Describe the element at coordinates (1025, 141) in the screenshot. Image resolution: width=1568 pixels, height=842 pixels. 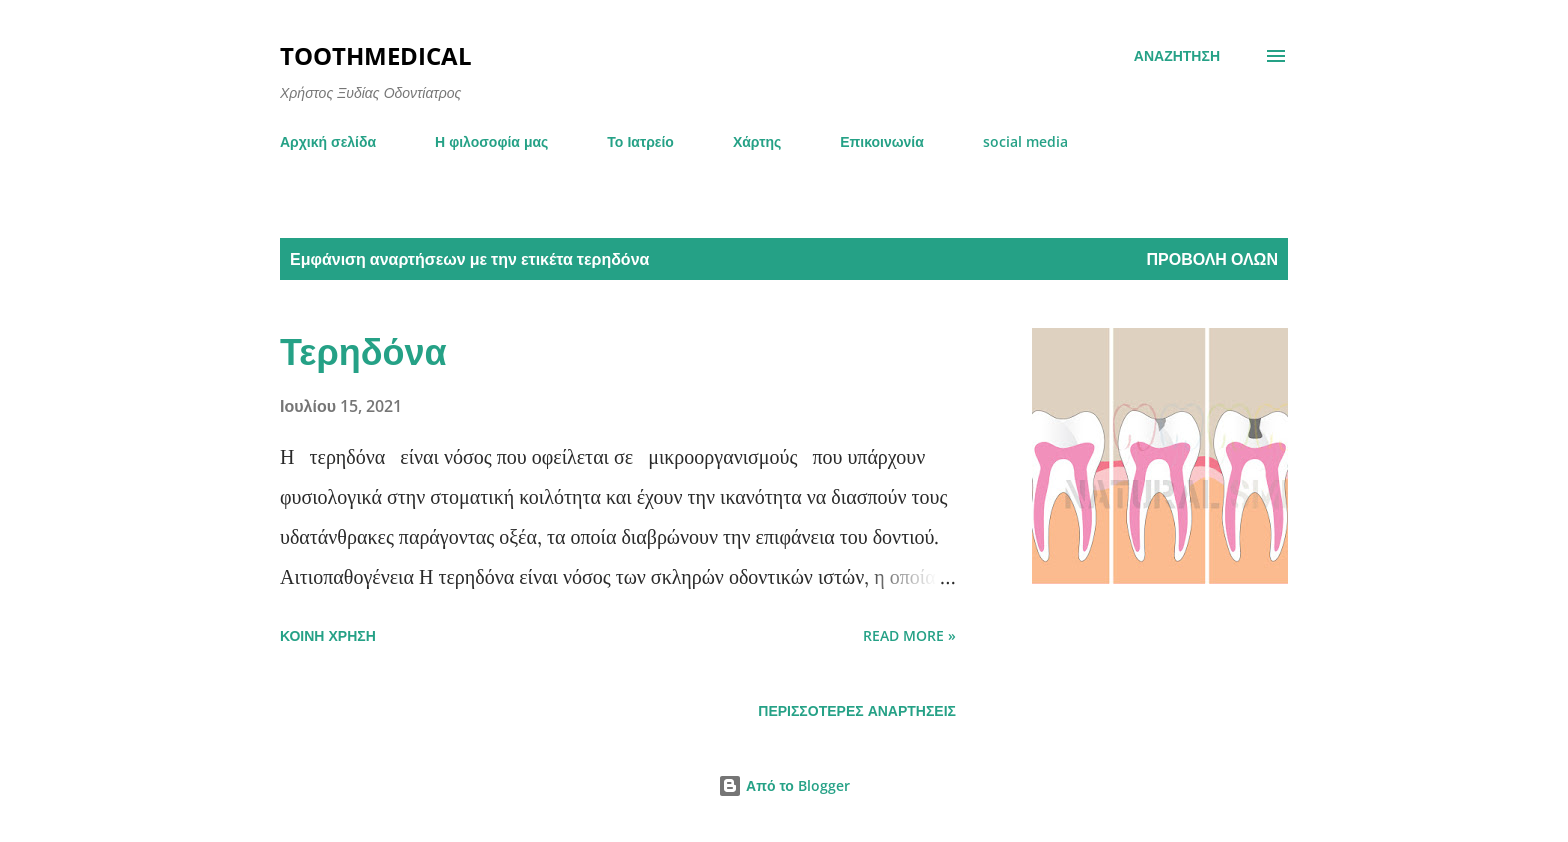
I see `social media` at that location.